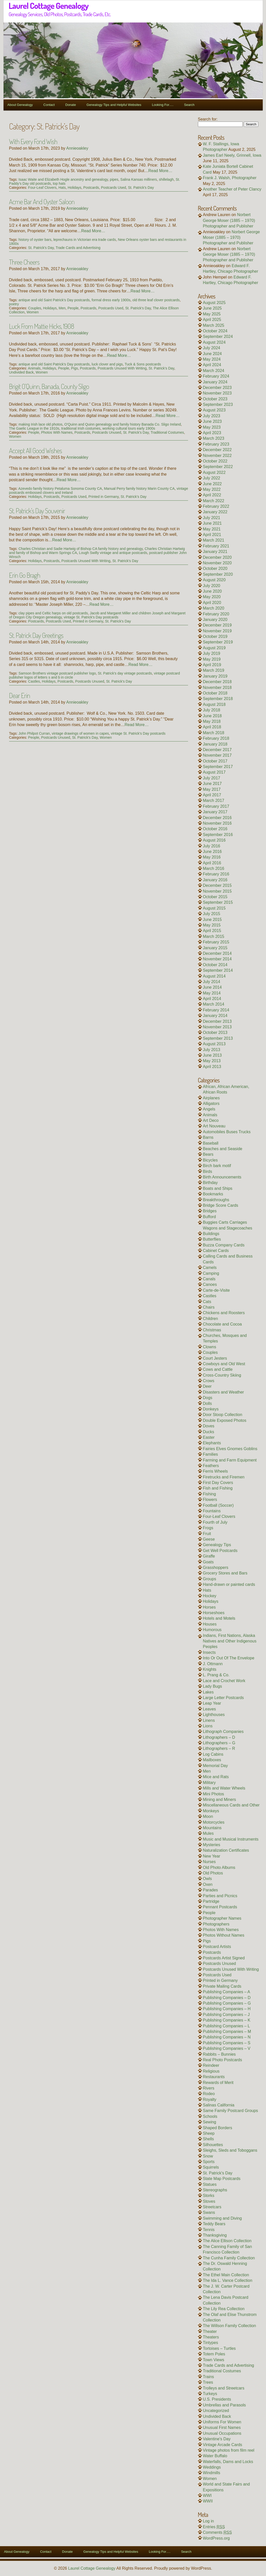  I want to click on September 2015, so click(218, 902).